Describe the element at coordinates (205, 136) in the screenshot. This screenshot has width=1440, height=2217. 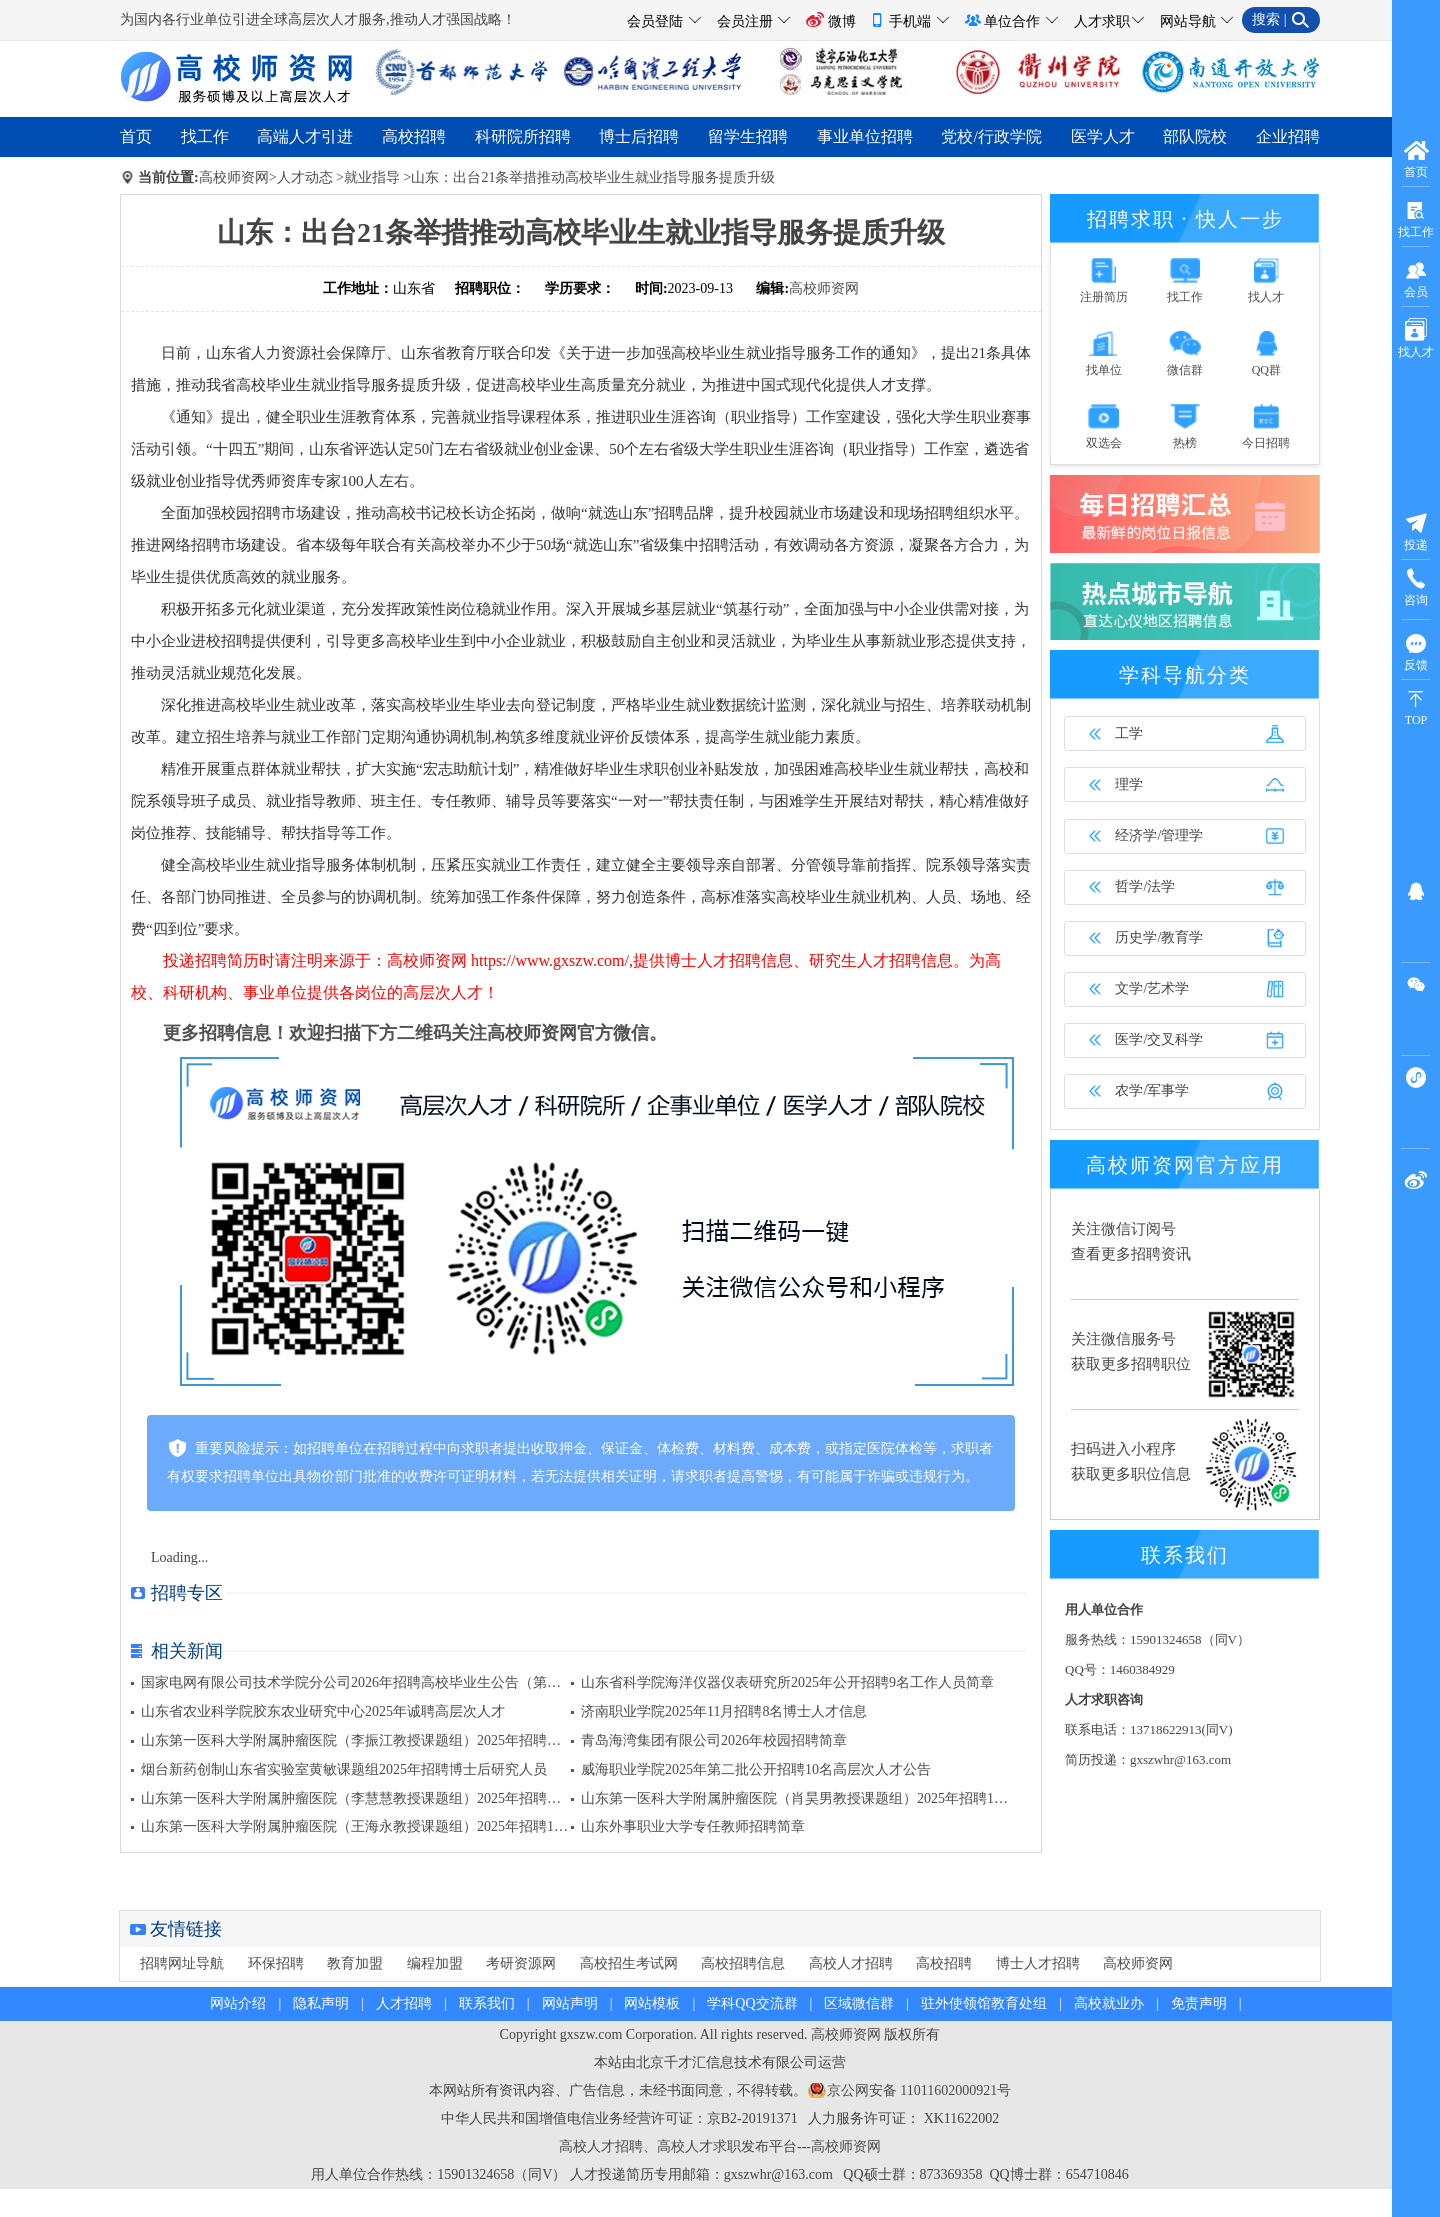
I see `找工作` at that location.